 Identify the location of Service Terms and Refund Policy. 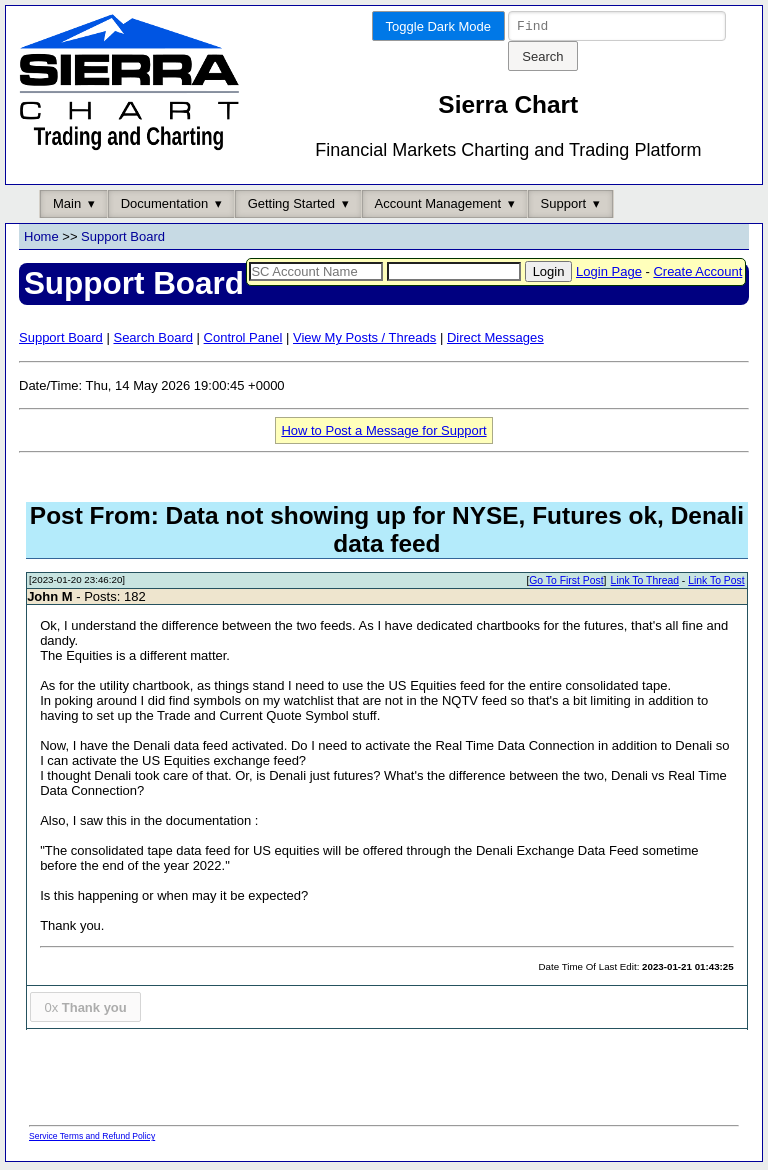
(92, 1139).